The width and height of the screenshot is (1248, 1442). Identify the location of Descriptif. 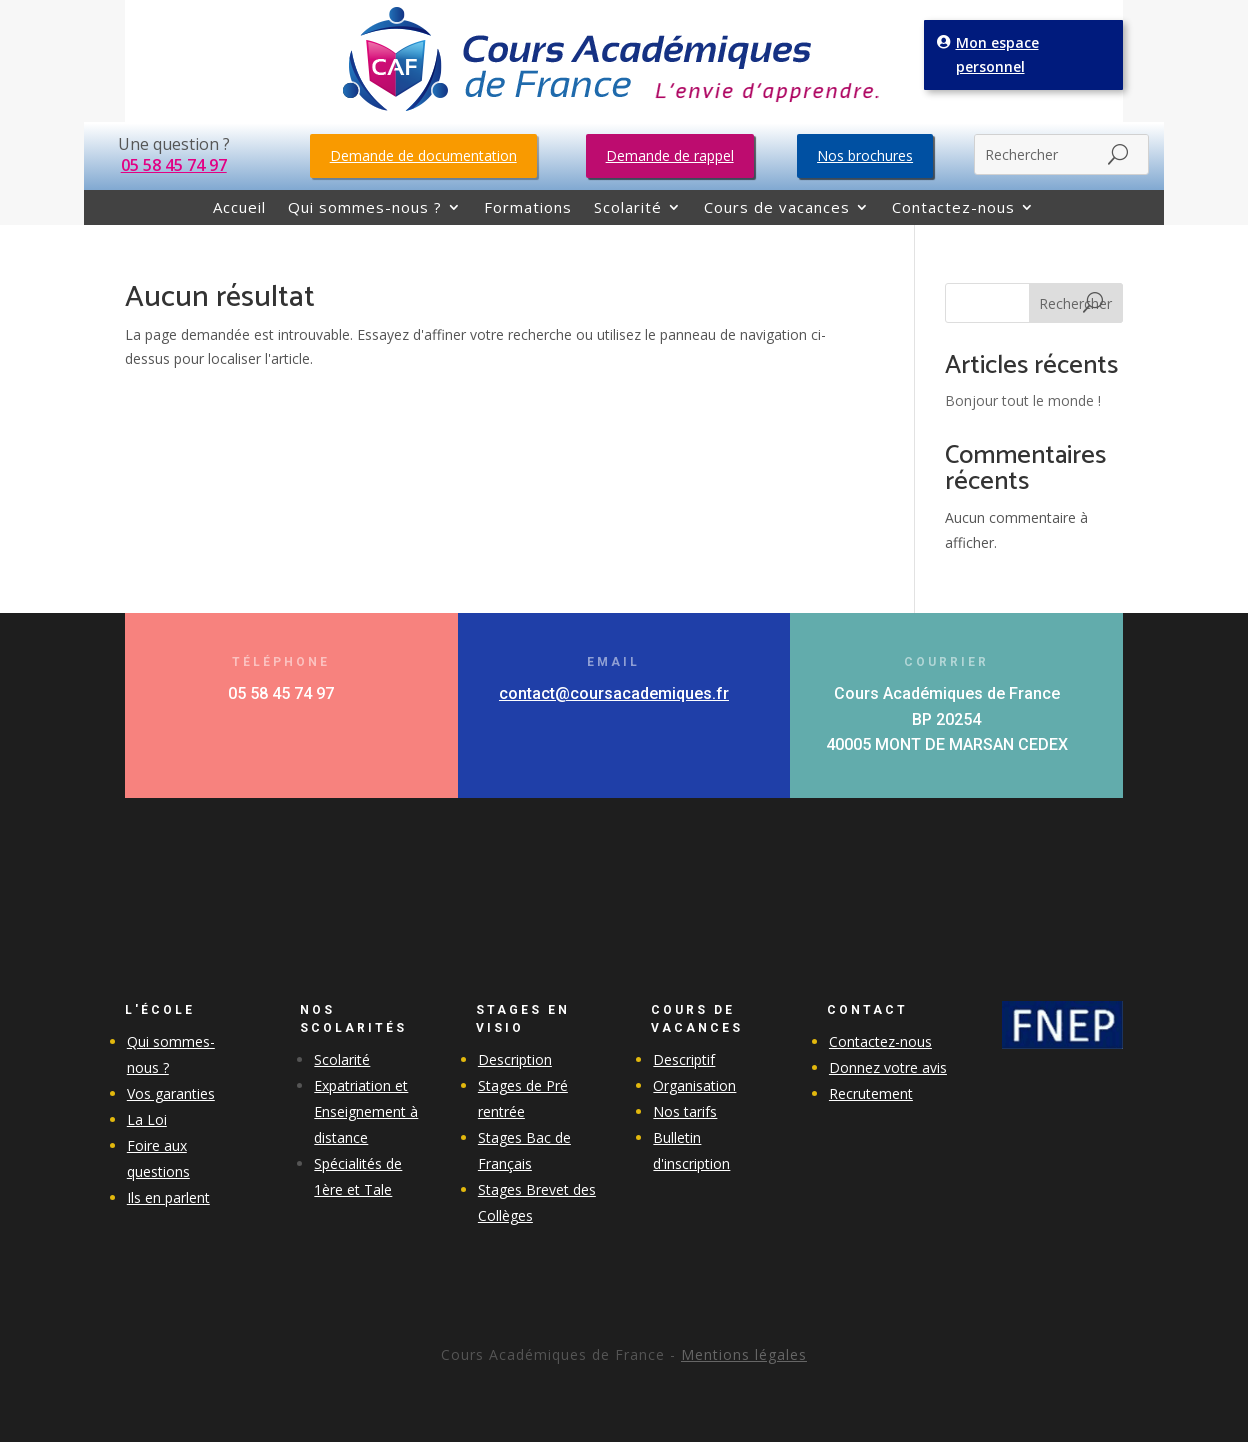
(684, 1059).